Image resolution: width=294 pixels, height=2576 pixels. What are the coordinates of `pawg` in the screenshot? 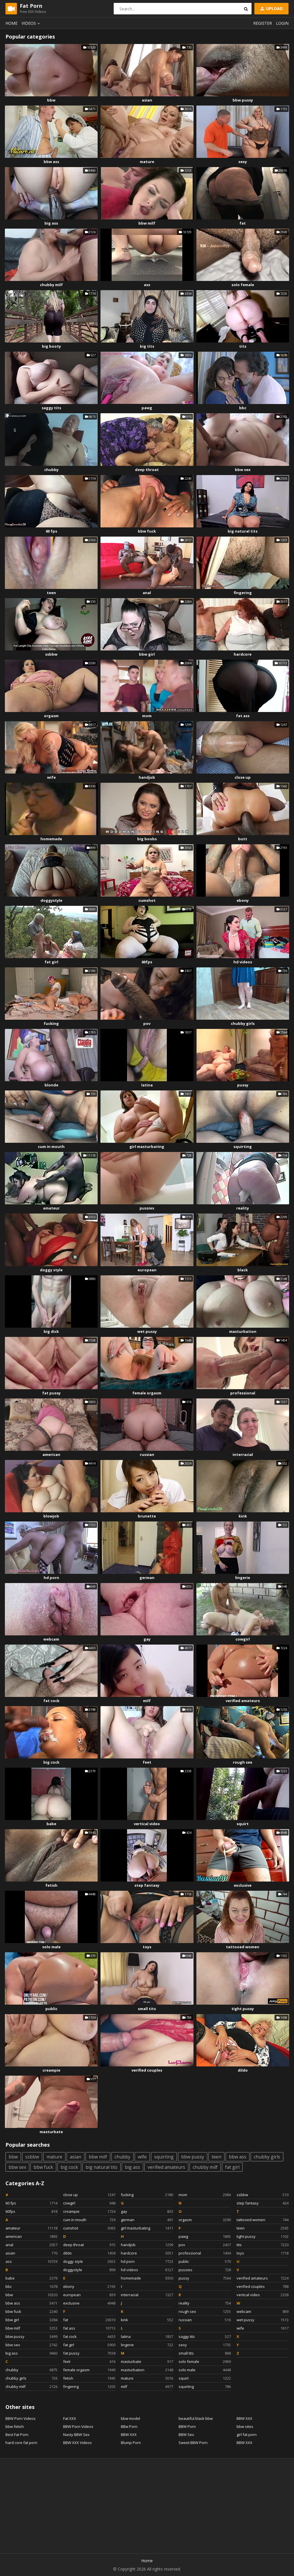 It's located at (147, 407).